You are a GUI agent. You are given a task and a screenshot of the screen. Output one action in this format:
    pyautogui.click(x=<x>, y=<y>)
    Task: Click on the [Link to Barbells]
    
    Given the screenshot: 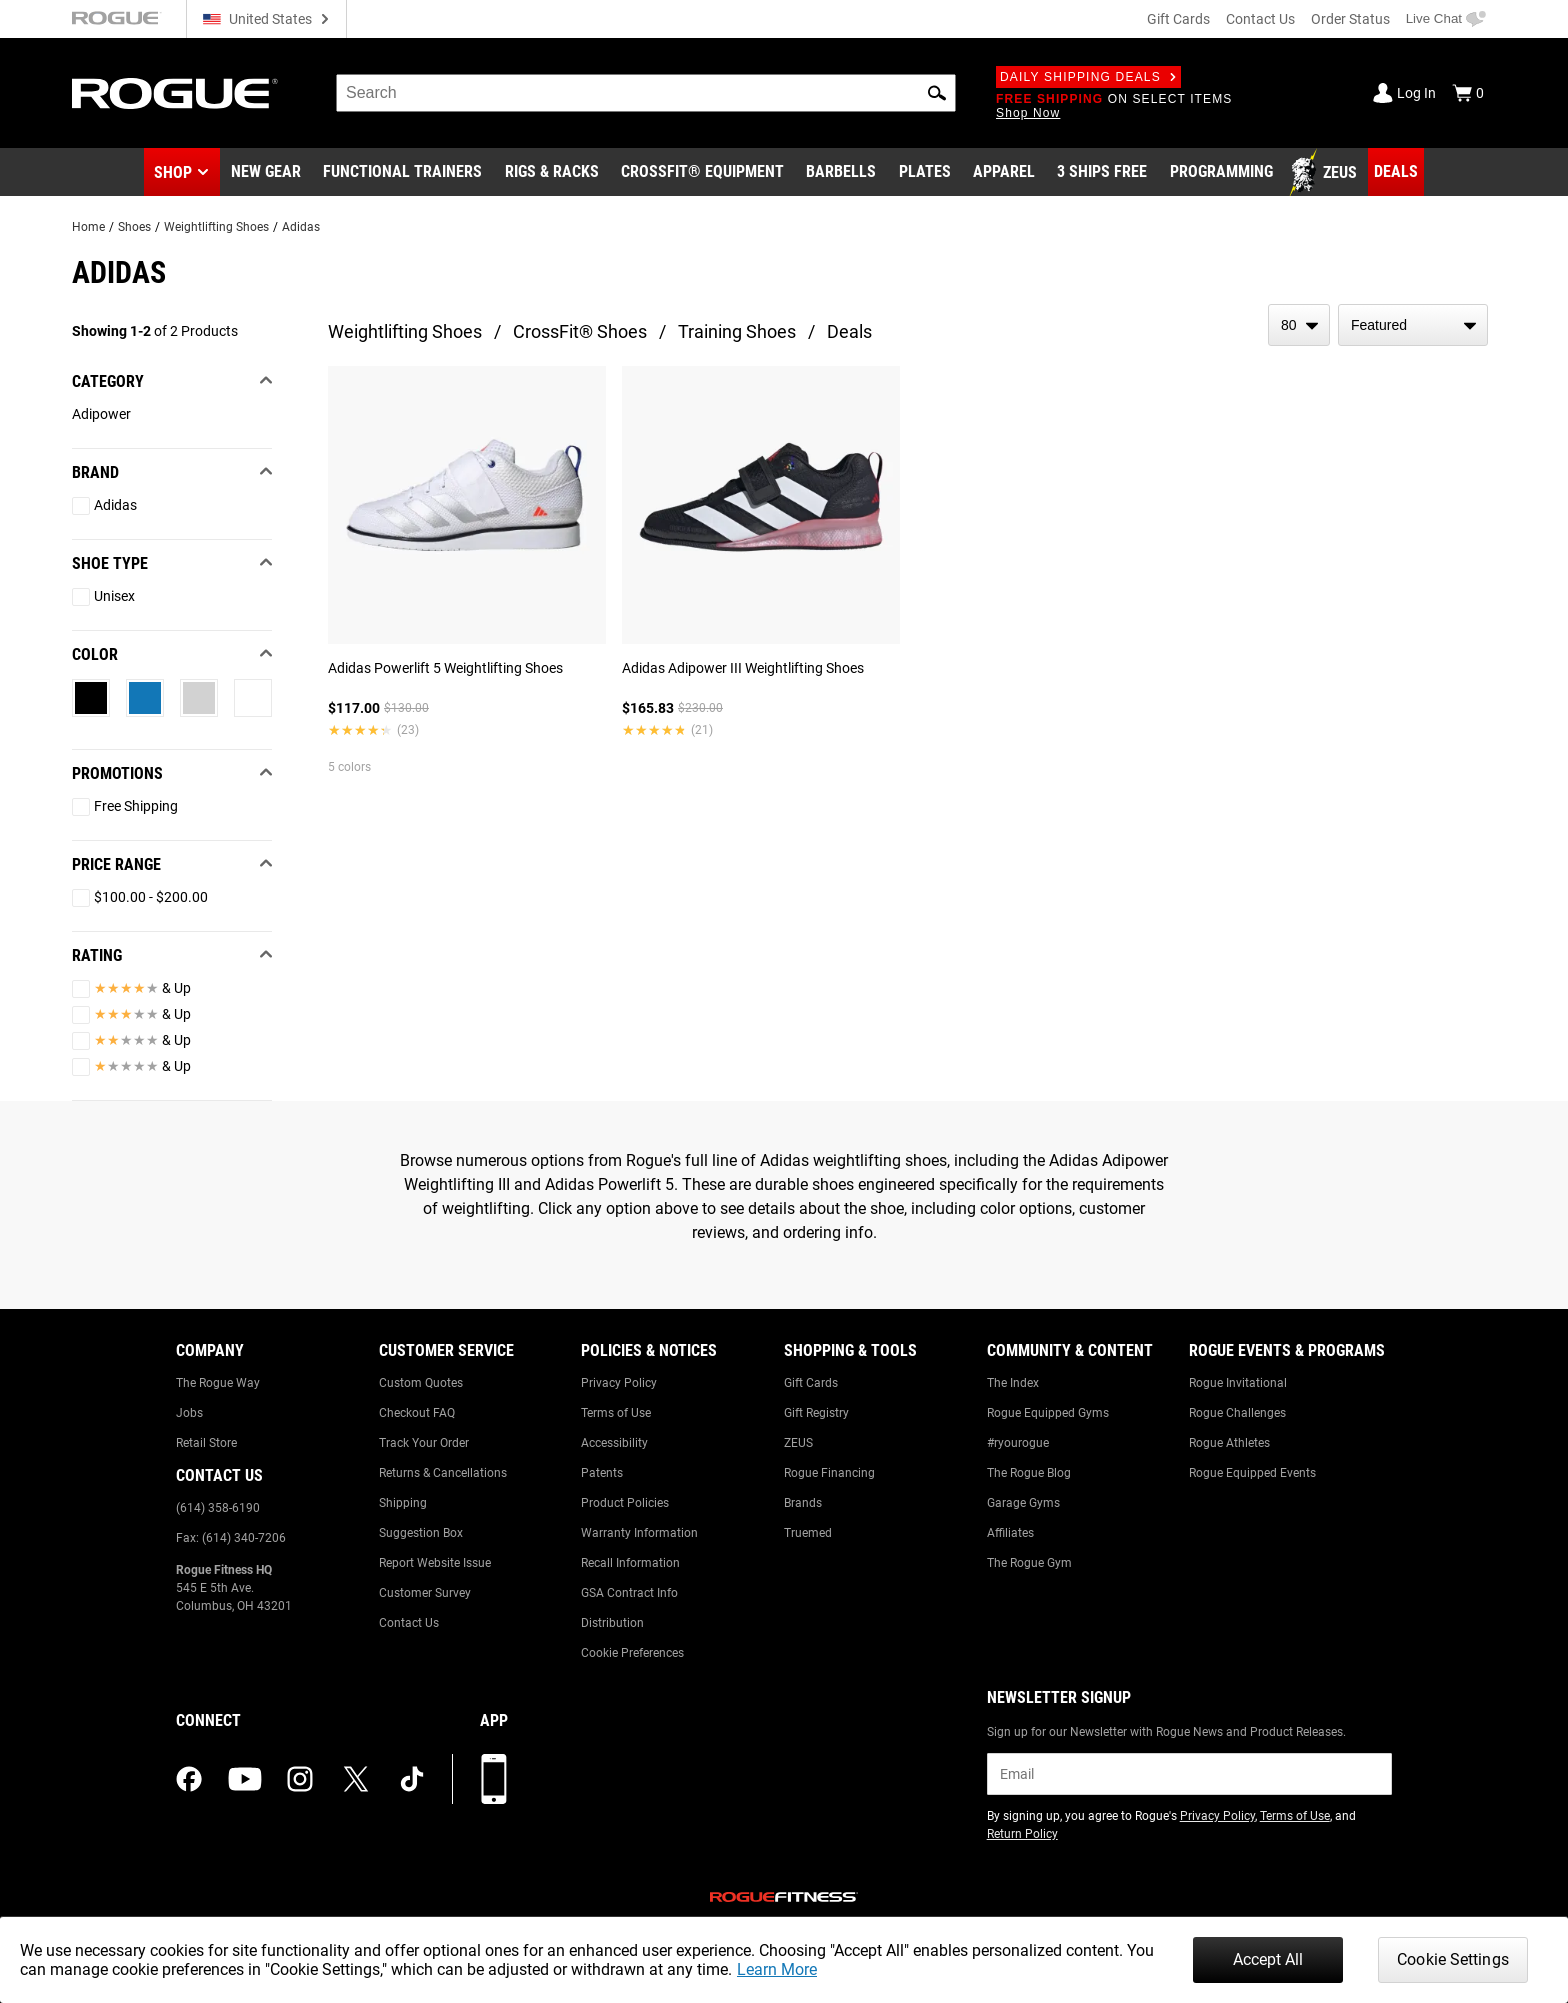 What is the action you would take?
    pyautogui.click(x=841, y=173)
    